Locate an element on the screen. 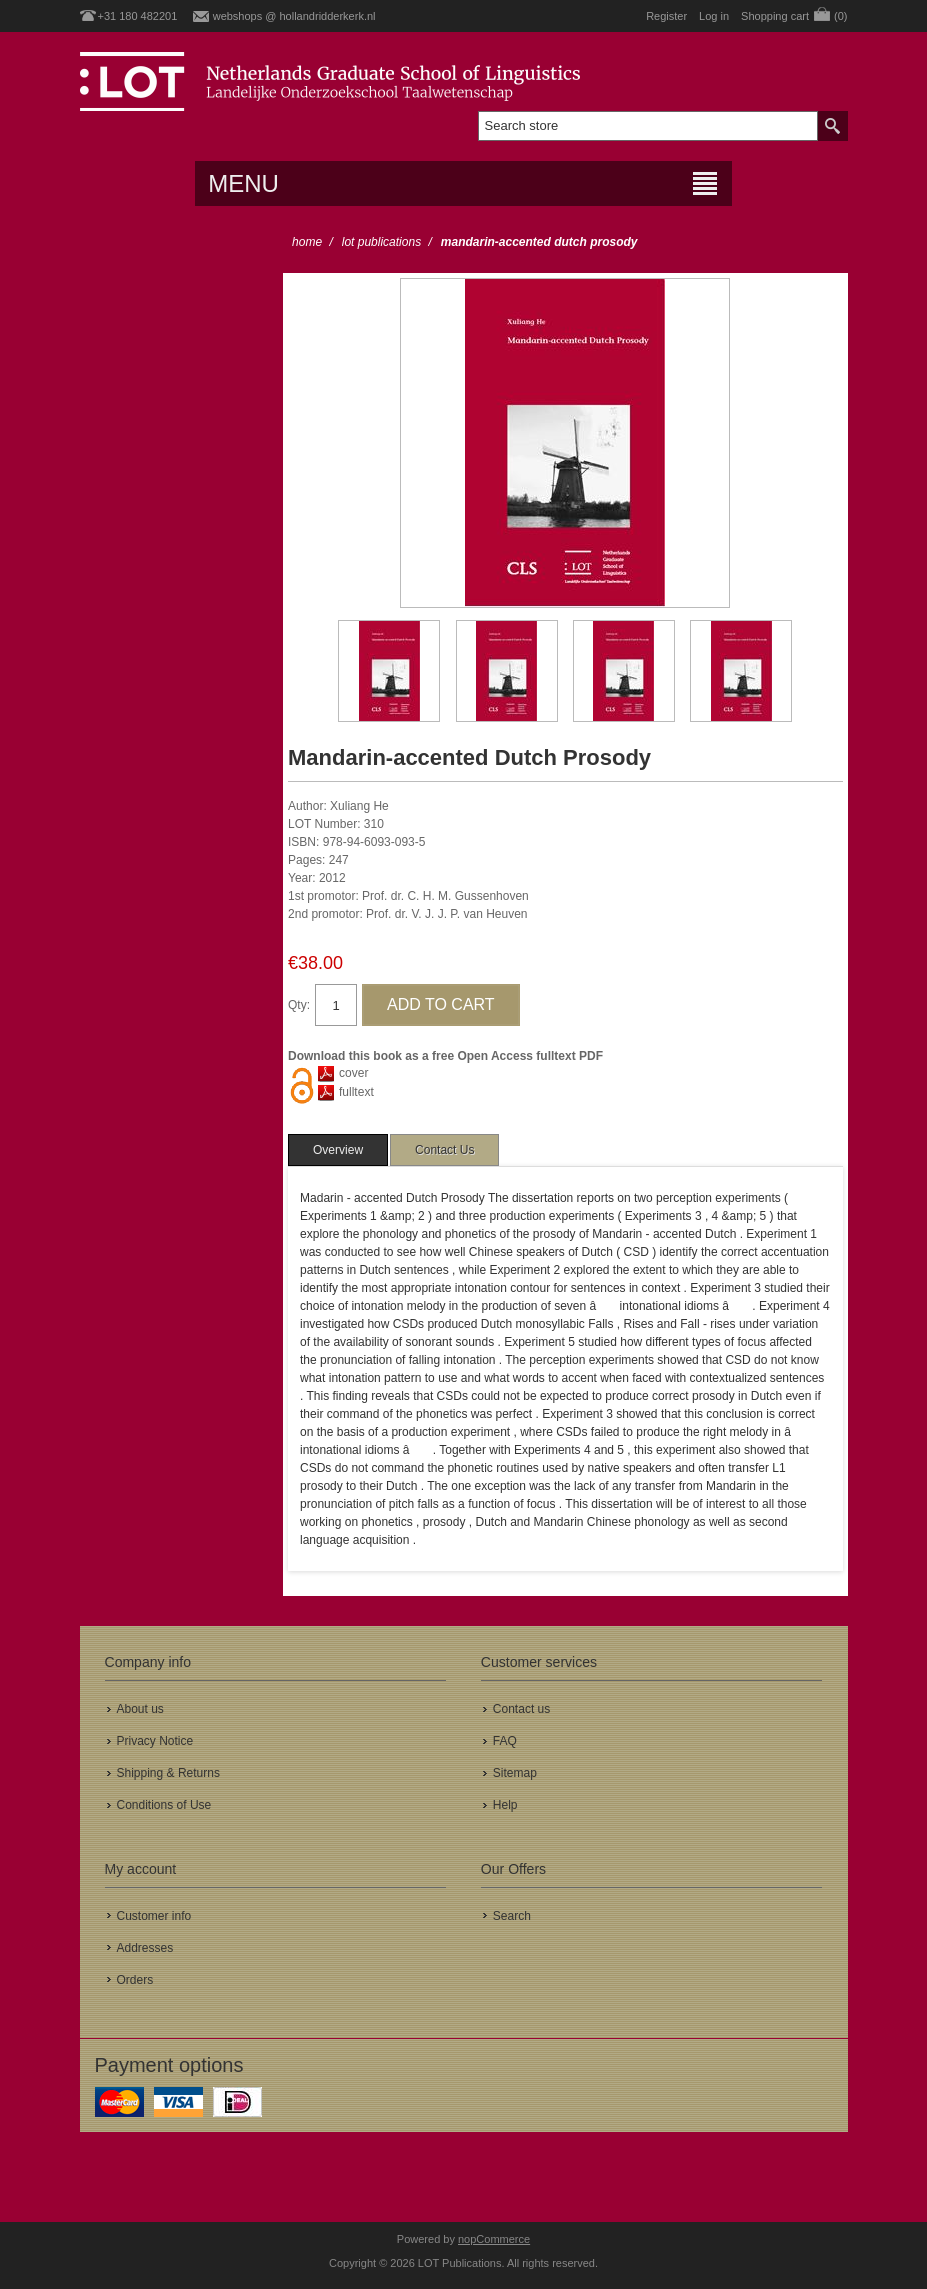  Shipping & Returns is located at coordinates (168, 1773).